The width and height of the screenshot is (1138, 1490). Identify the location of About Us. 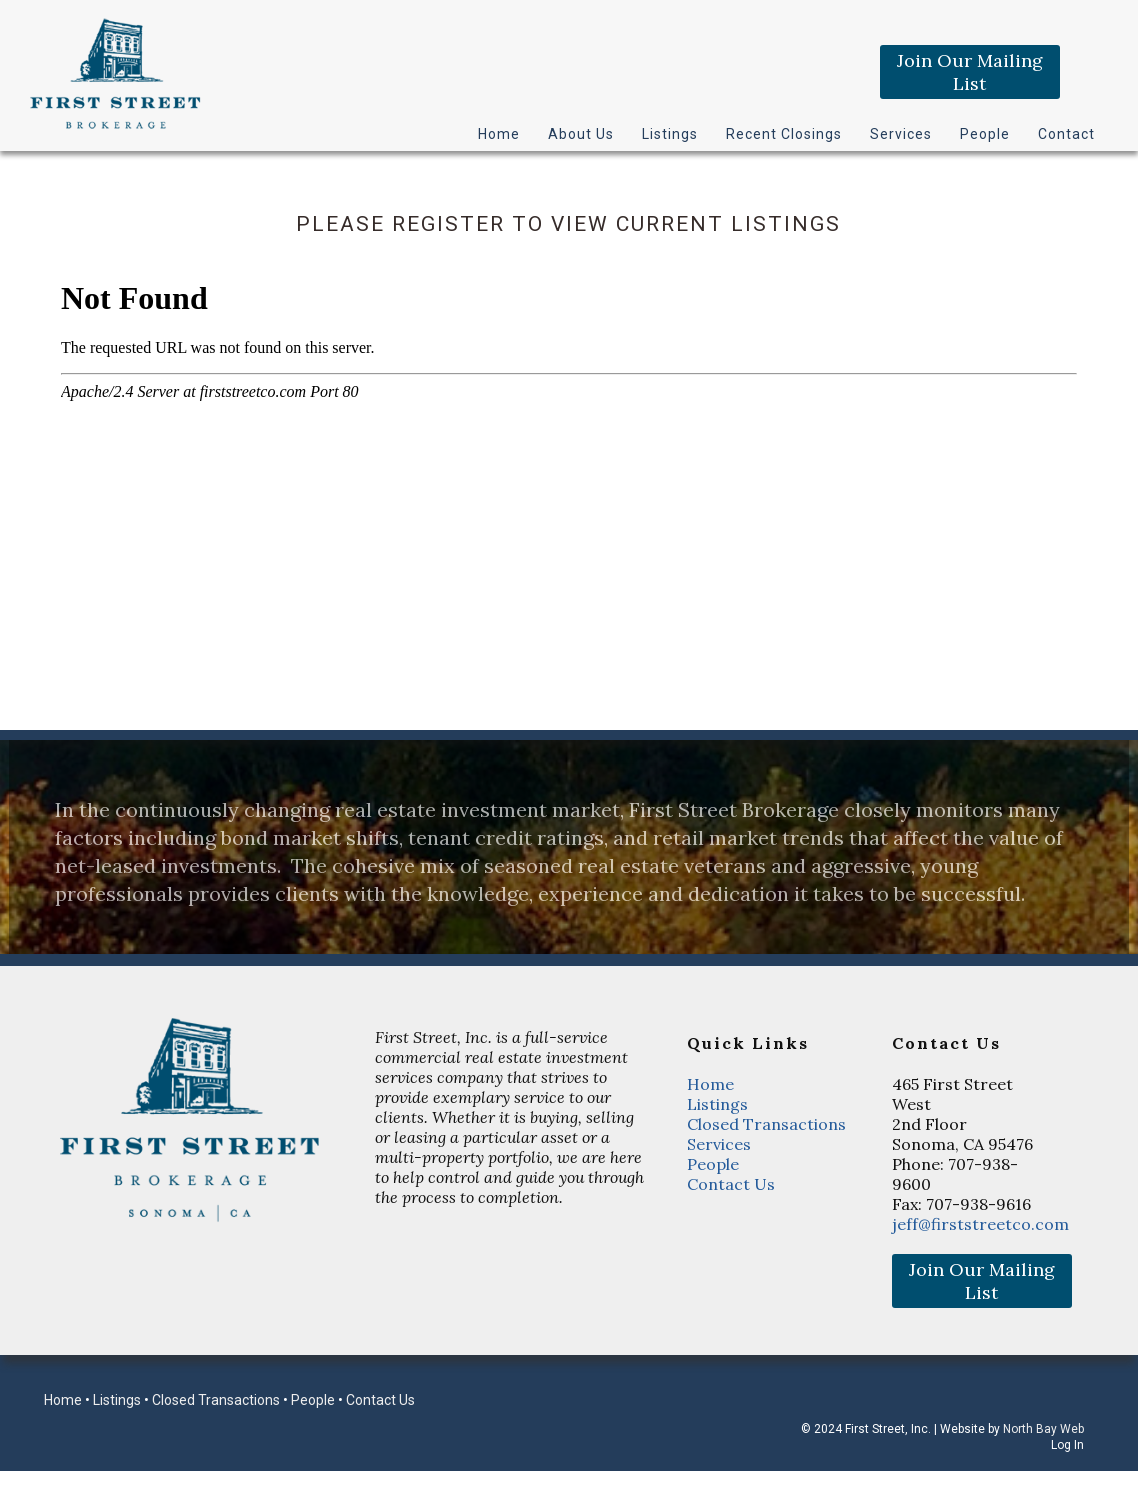
(581, 134).